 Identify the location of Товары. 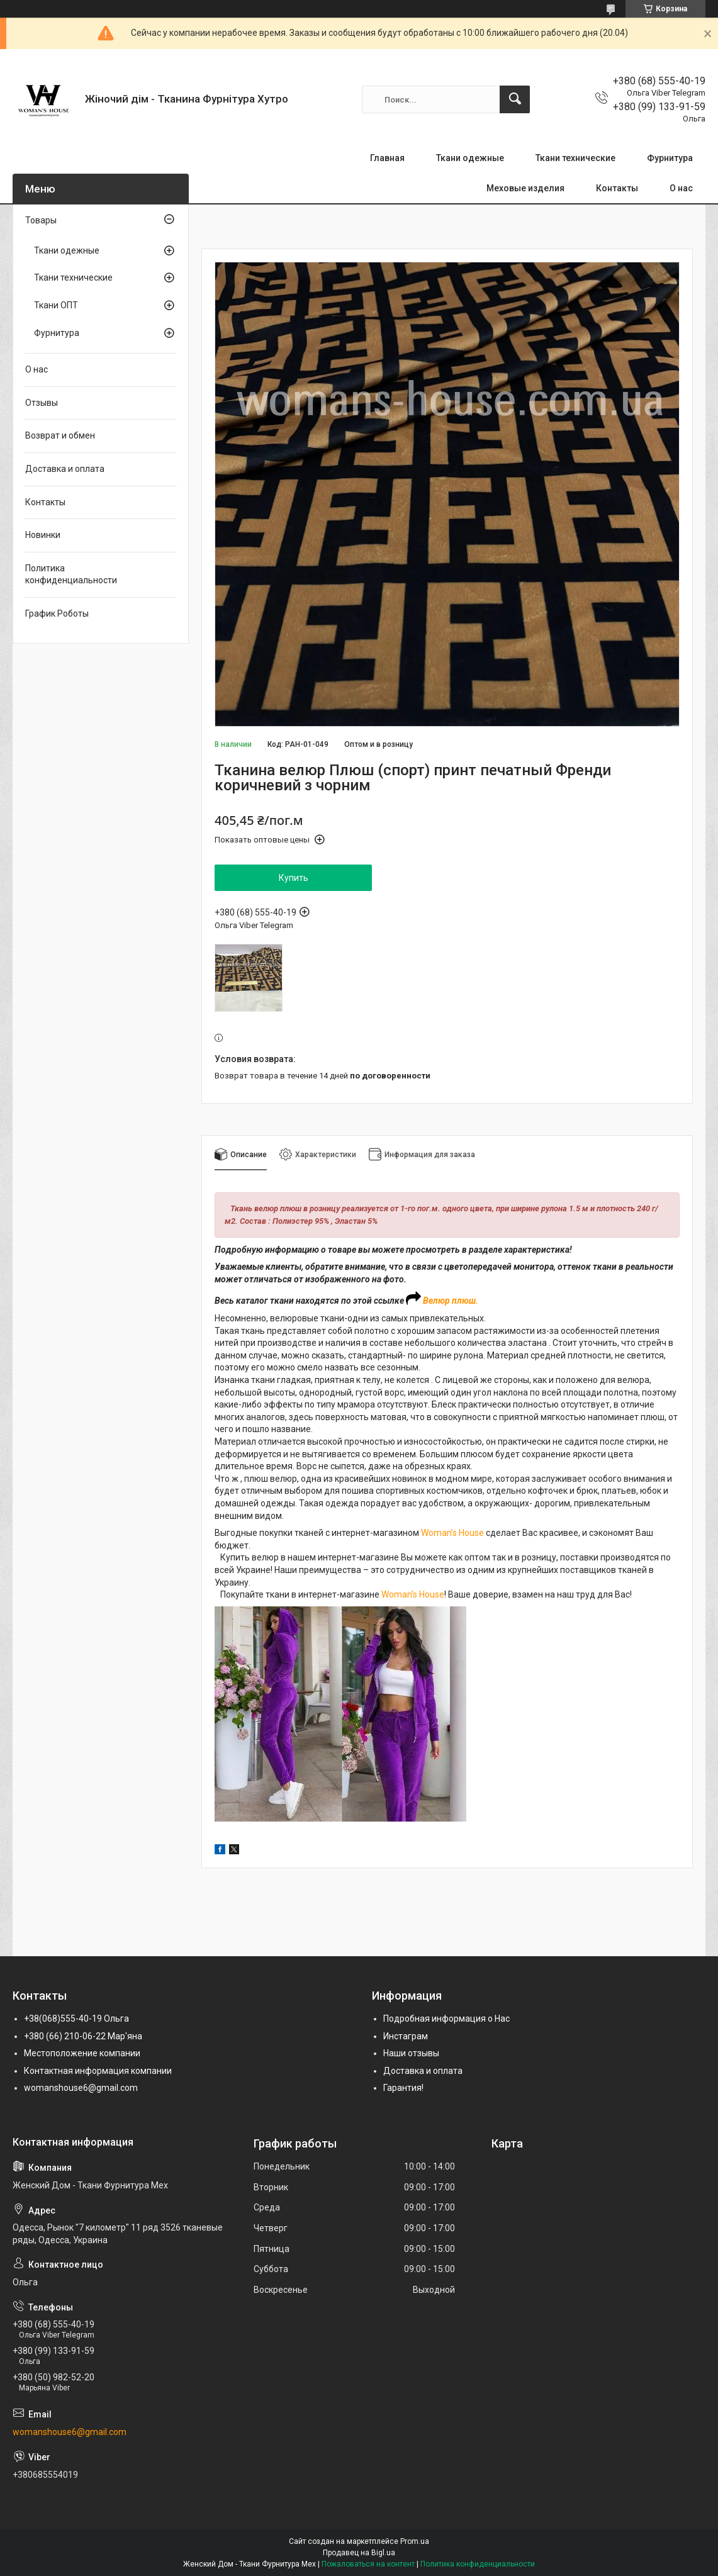
(41, 220).